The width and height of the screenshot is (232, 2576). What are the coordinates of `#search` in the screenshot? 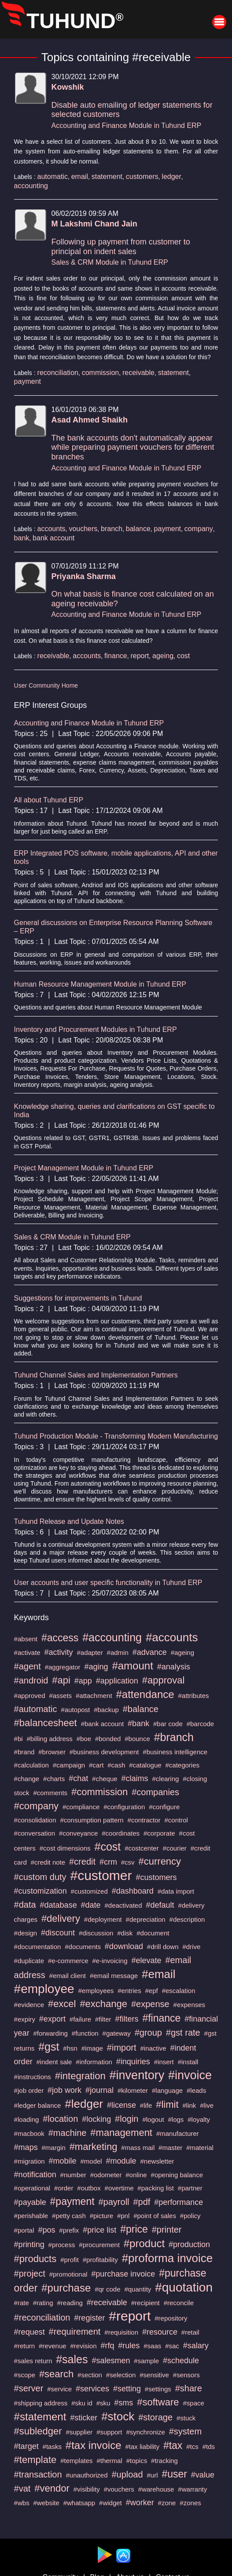 It's located at (56, 2373).